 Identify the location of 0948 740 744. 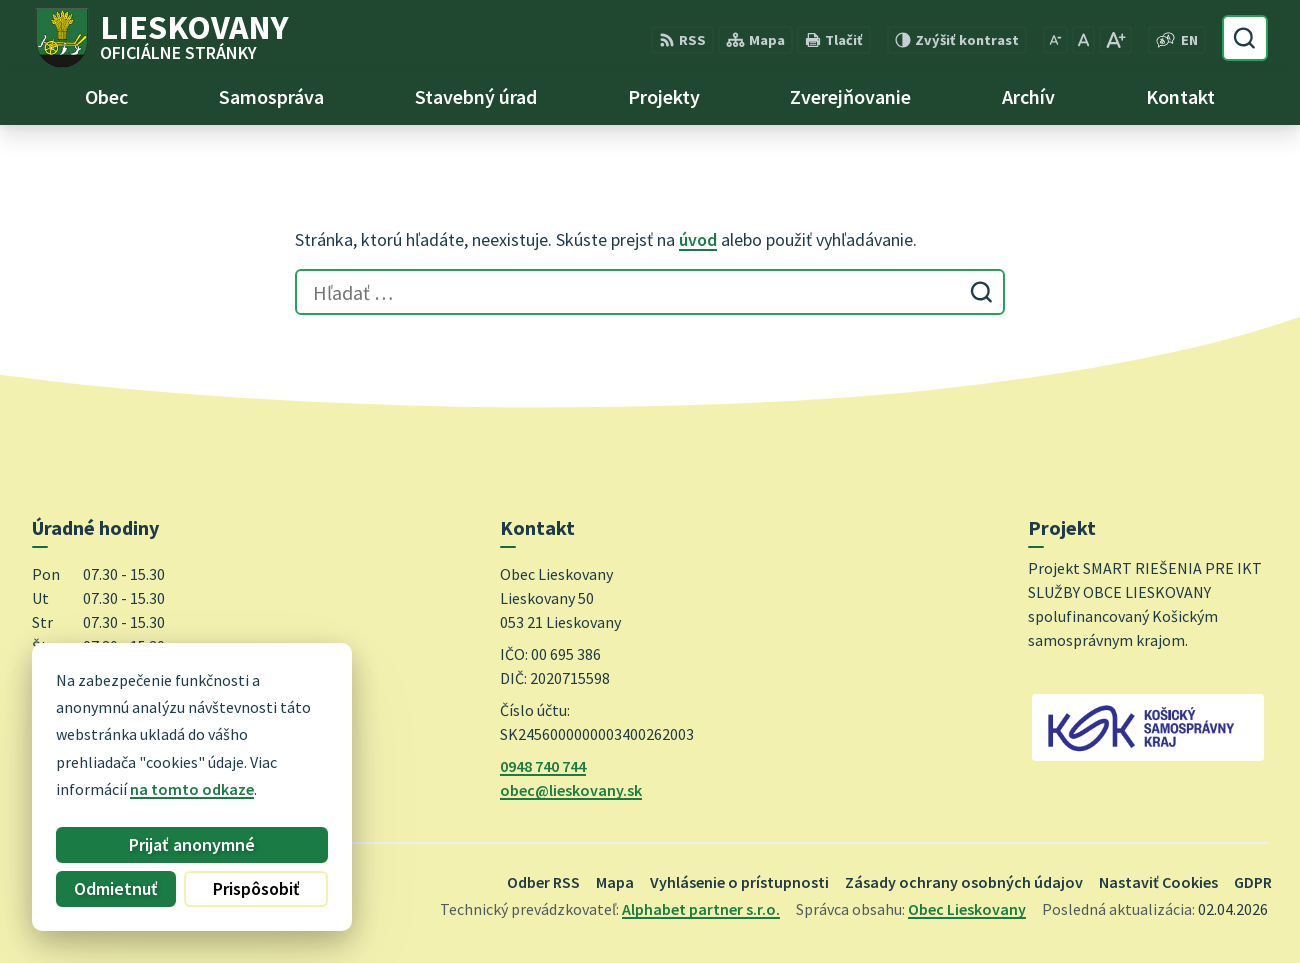
(543, 766).